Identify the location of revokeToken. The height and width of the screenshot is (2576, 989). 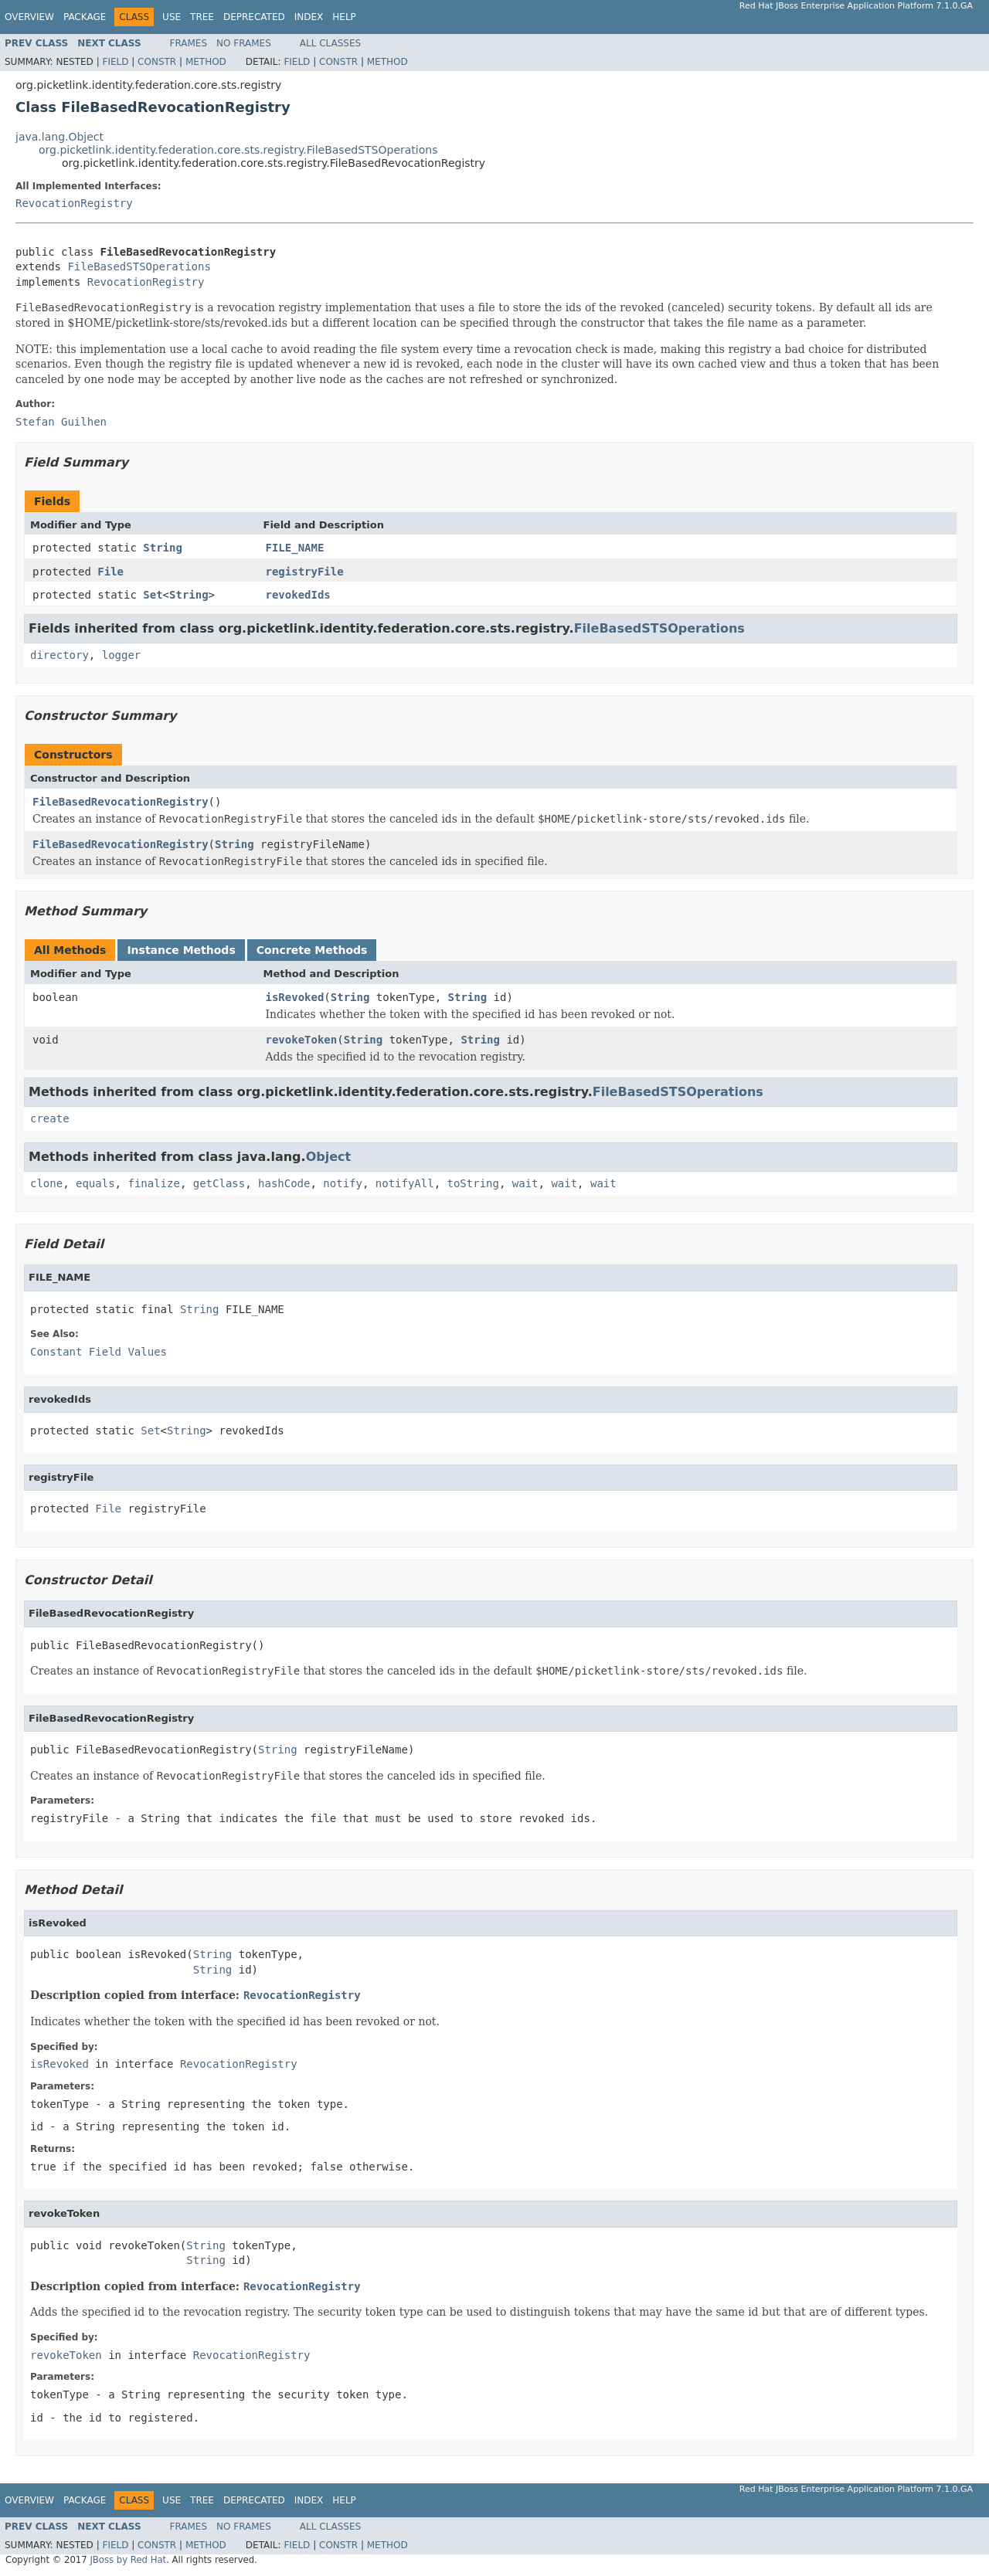
(302, 1039).